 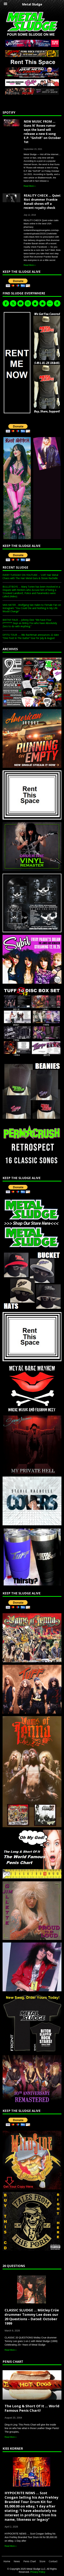 What do you see at coordinates (31, 636) in the screenshot?
I see `OFITG TOUR ….. Riki Rachtman announces 22 date “One Foot In The Gutter” tour for July & August` at bounding box center [31, 636].